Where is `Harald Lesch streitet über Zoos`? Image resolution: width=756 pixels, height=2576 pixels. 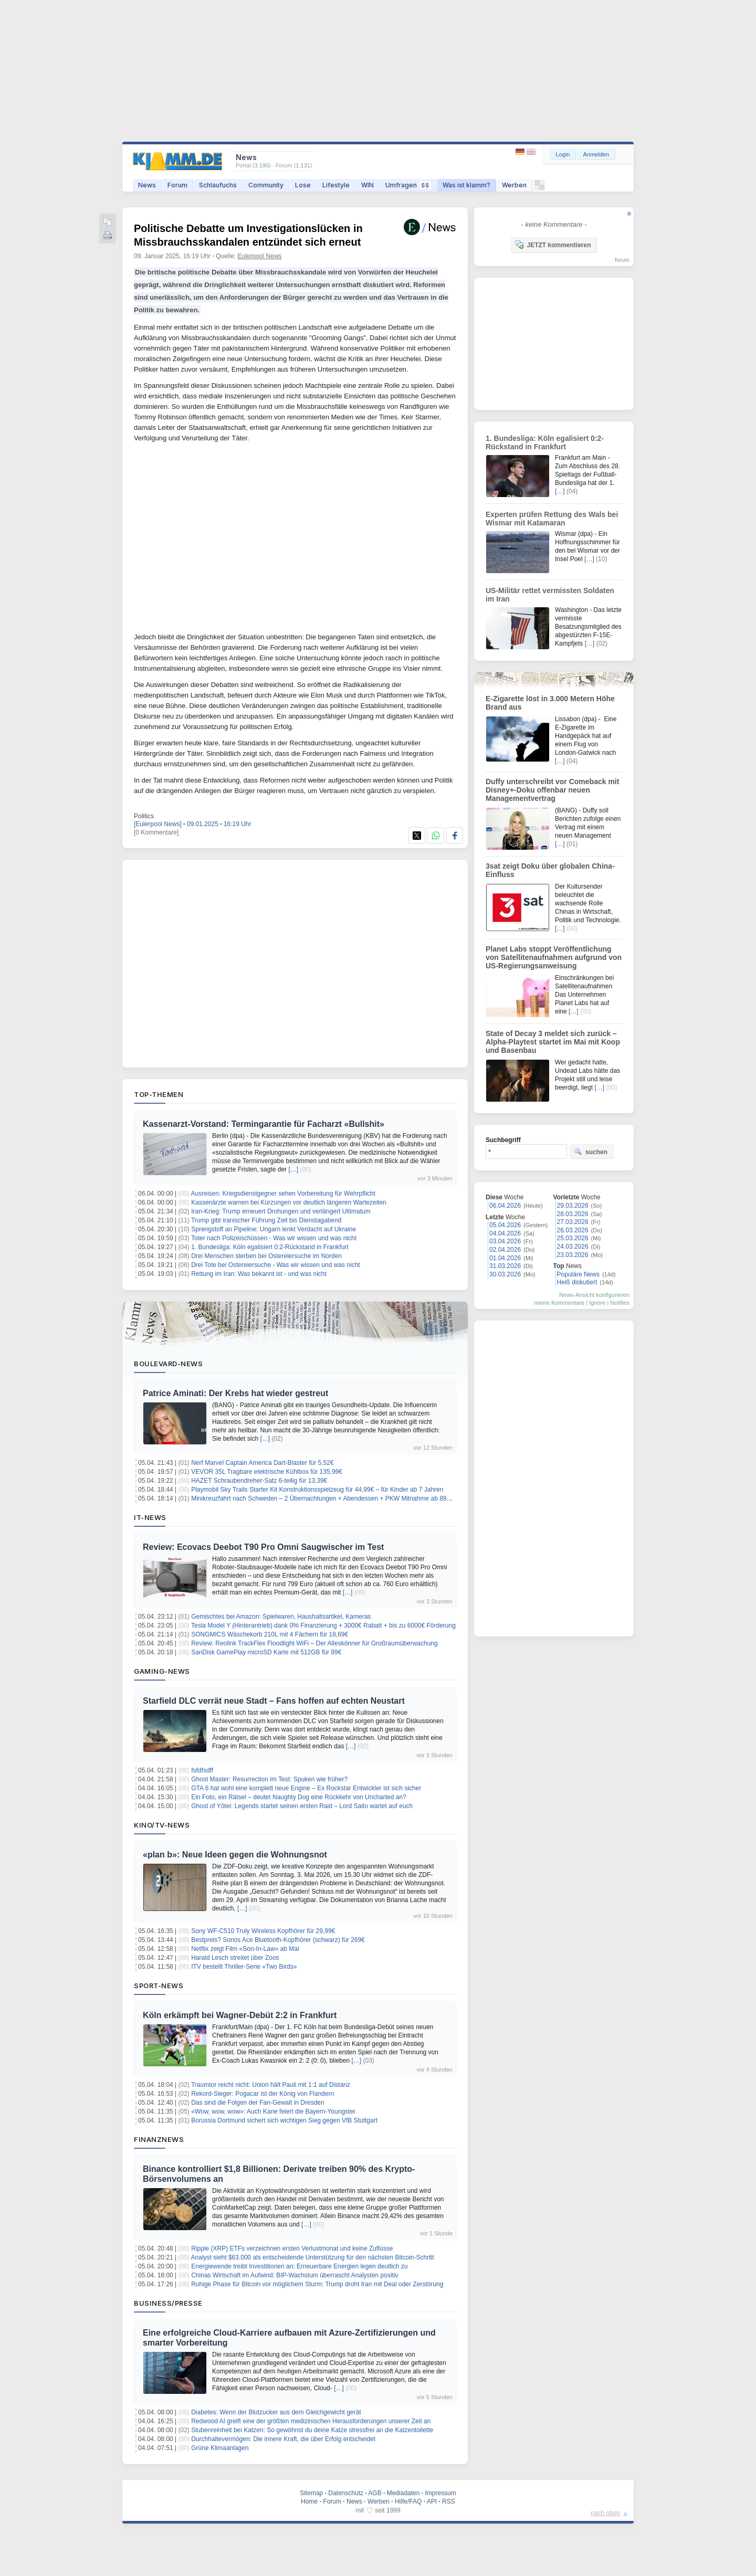 Harald Lesch streitet über Zoos is located at coordinates (235, 1957).